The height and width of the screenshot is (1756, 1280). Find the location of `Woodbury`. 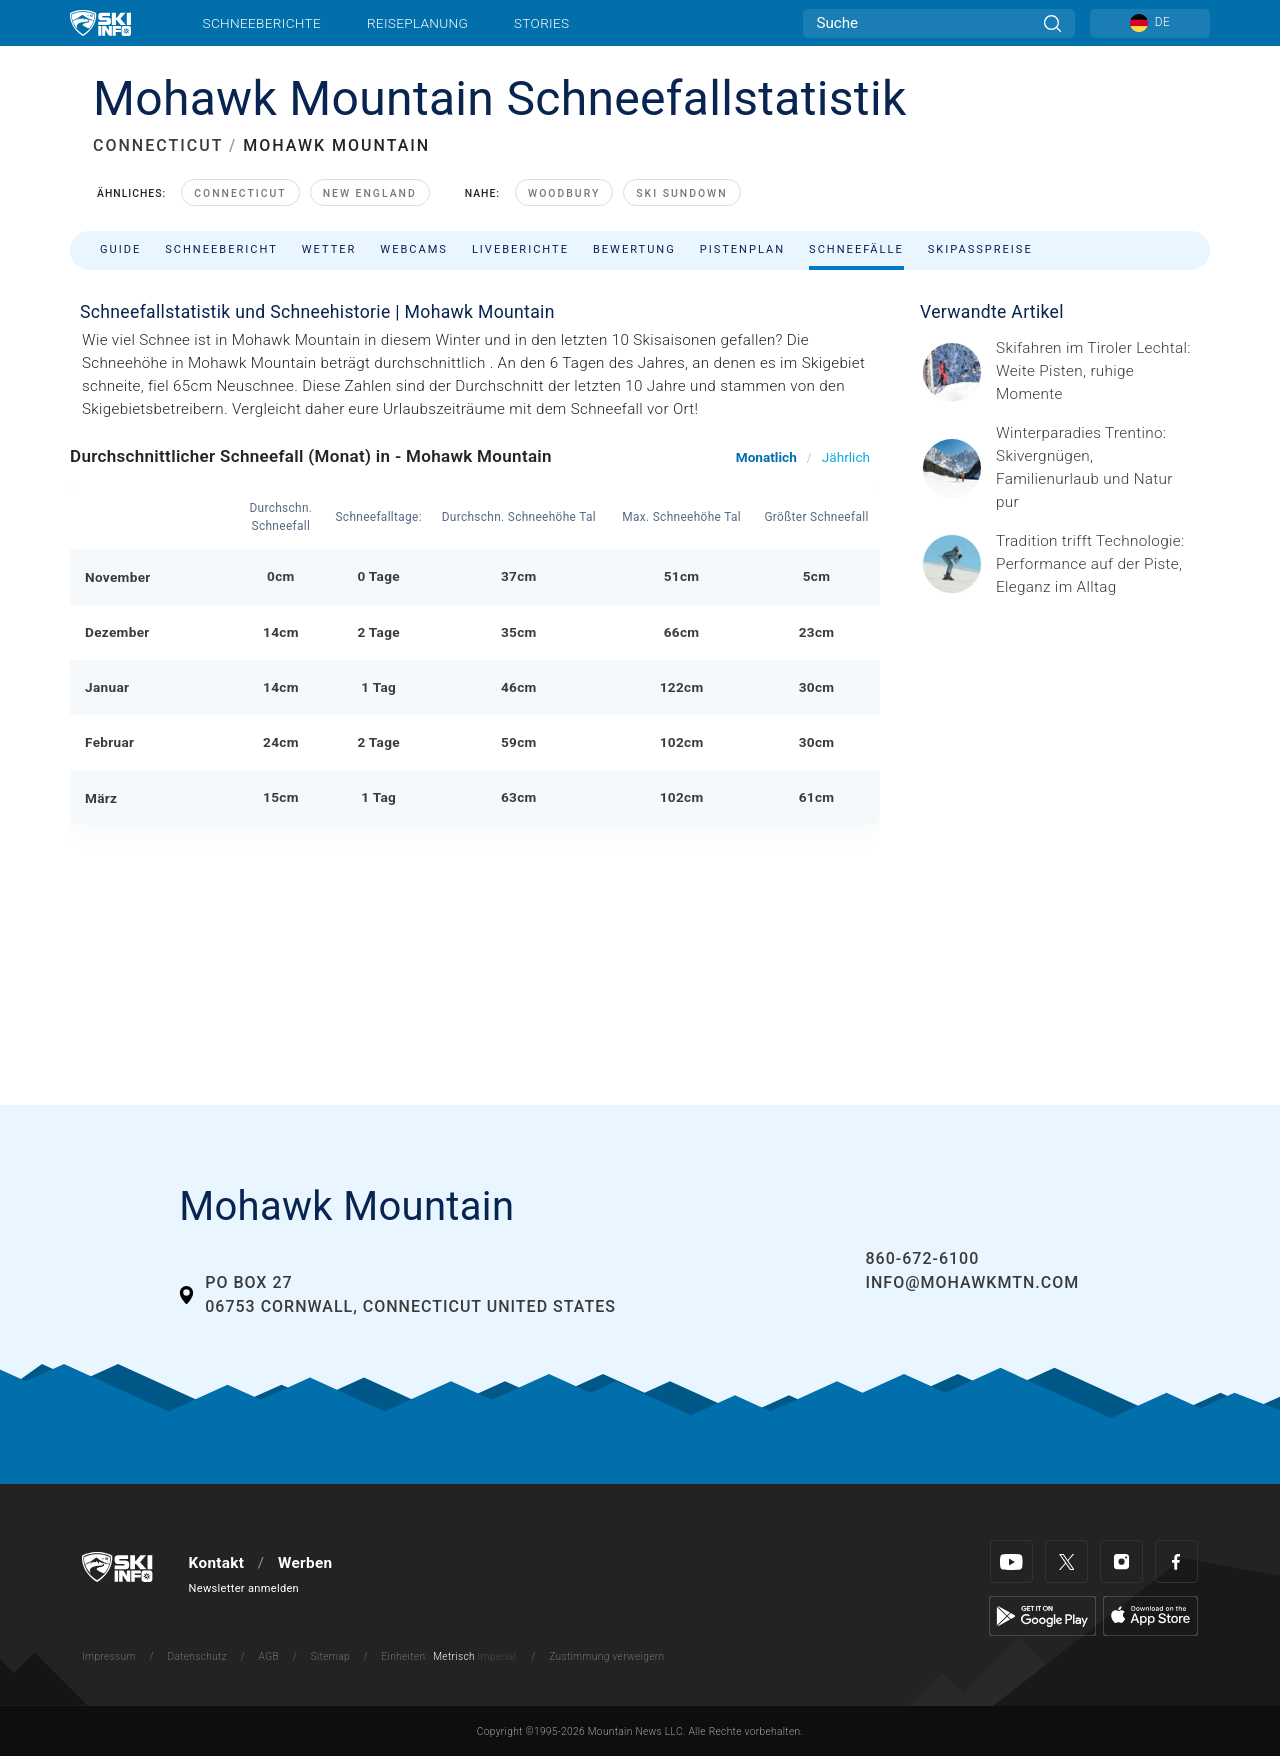

Woodbury is located at coordinates (564, 193).